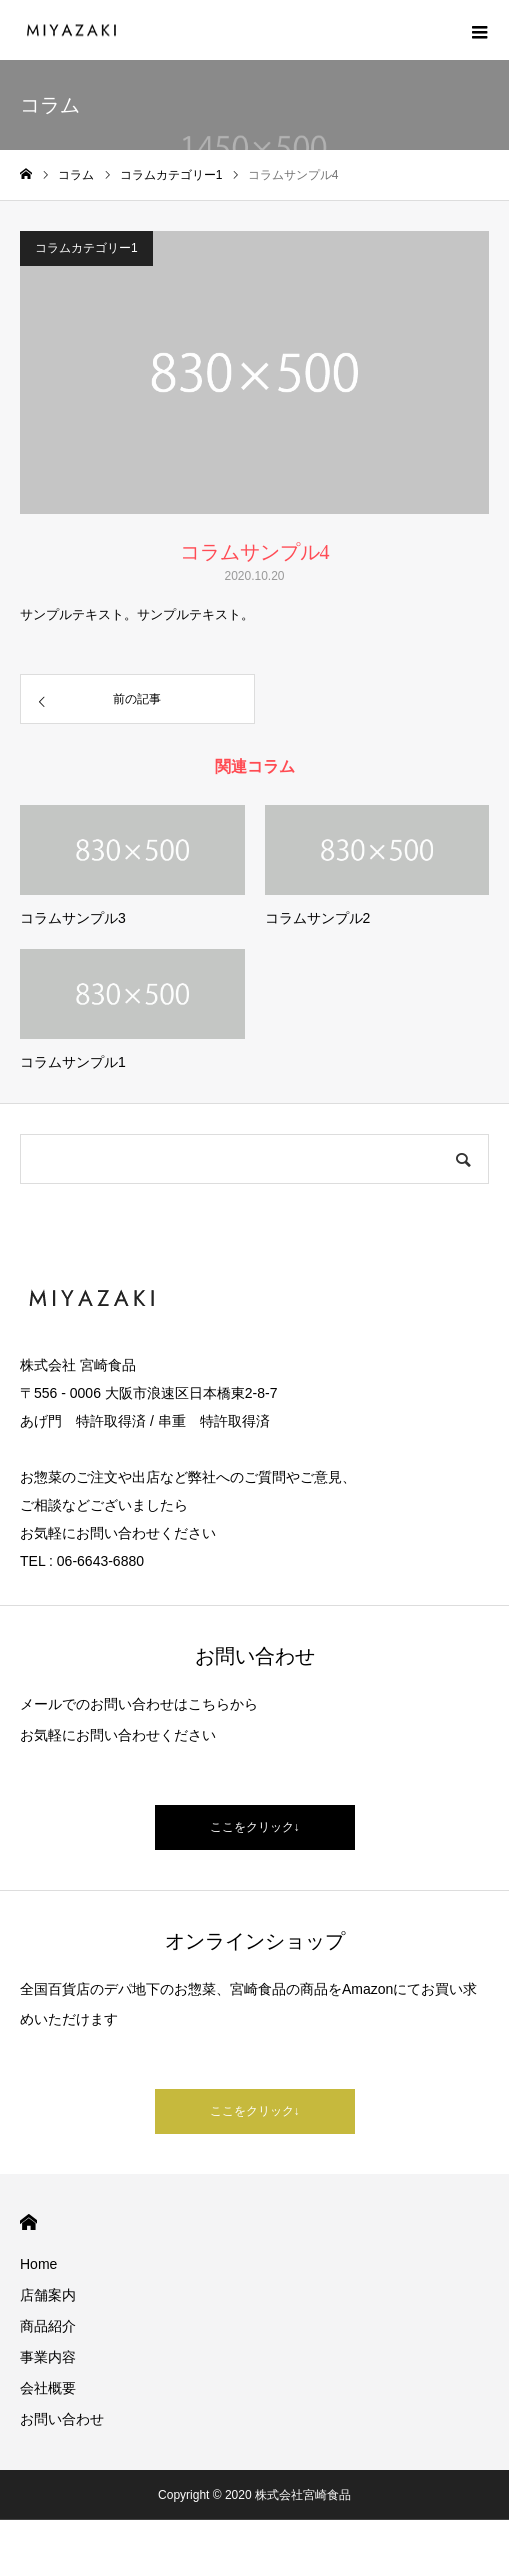 This screenshot has height=2570, width=509. I want to click on コラムカテゴリー1, so click(86, 248).